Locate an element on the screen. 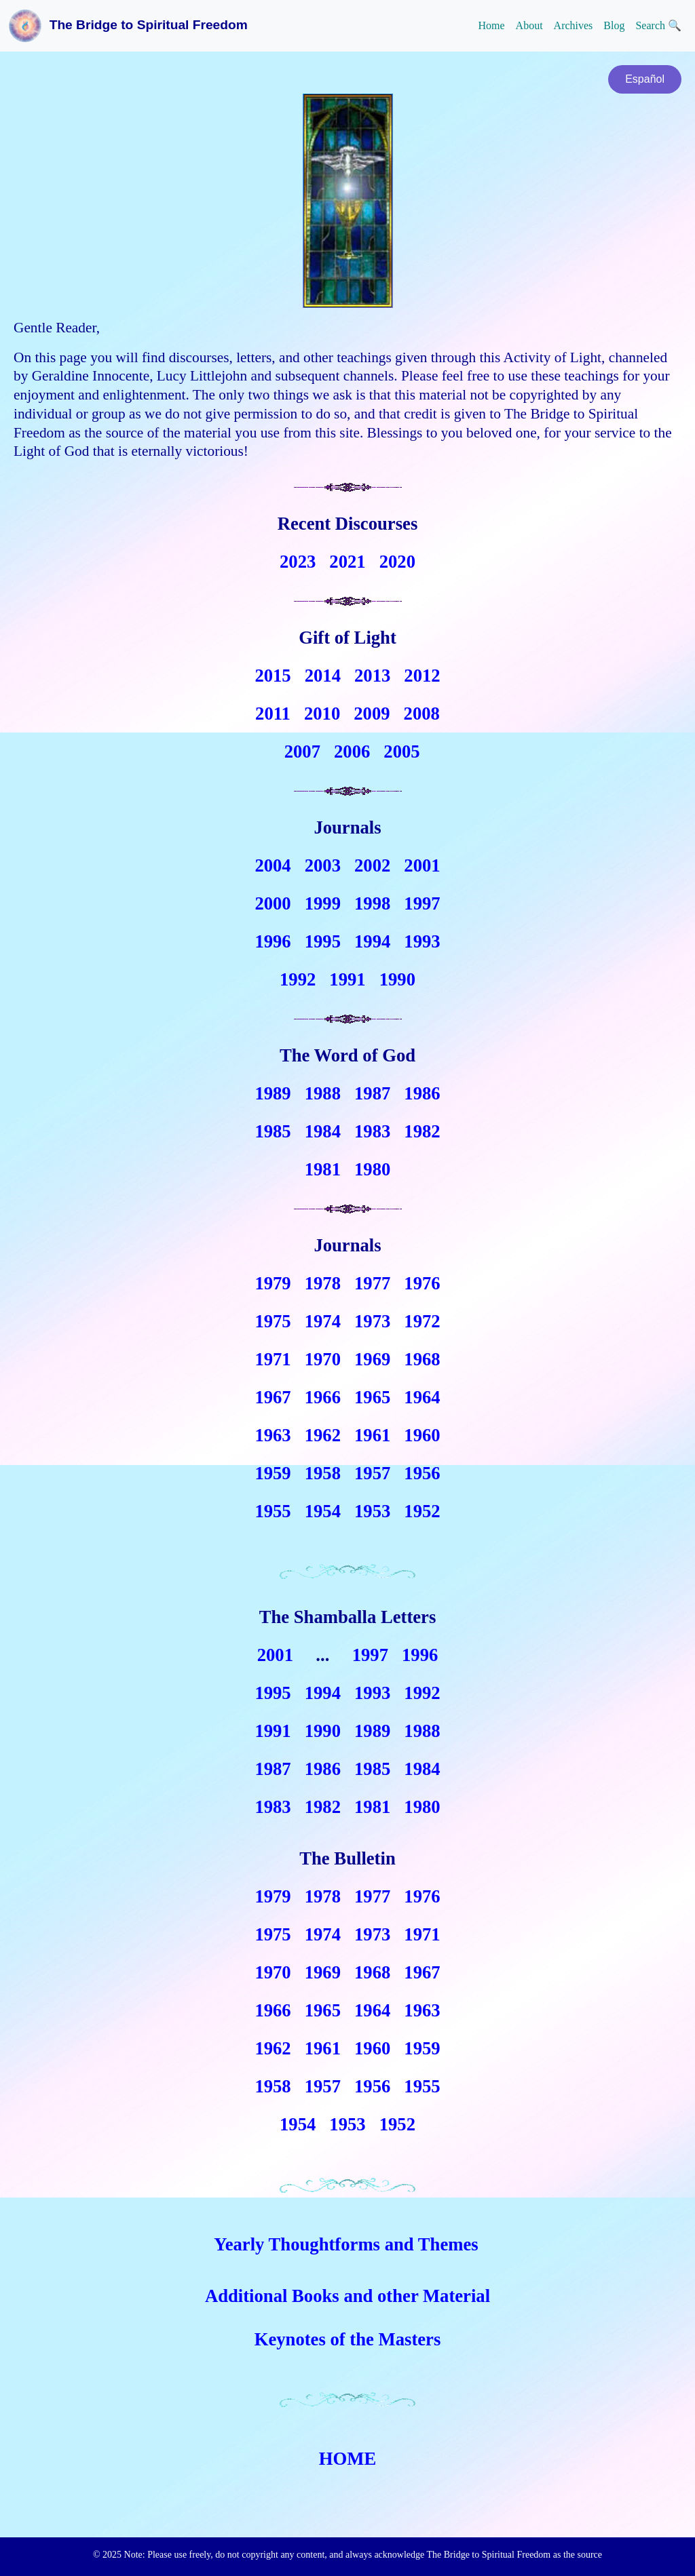 The height and width of the screenshot is (2576, 695). 1955 is located at coordinates (272, 1511).